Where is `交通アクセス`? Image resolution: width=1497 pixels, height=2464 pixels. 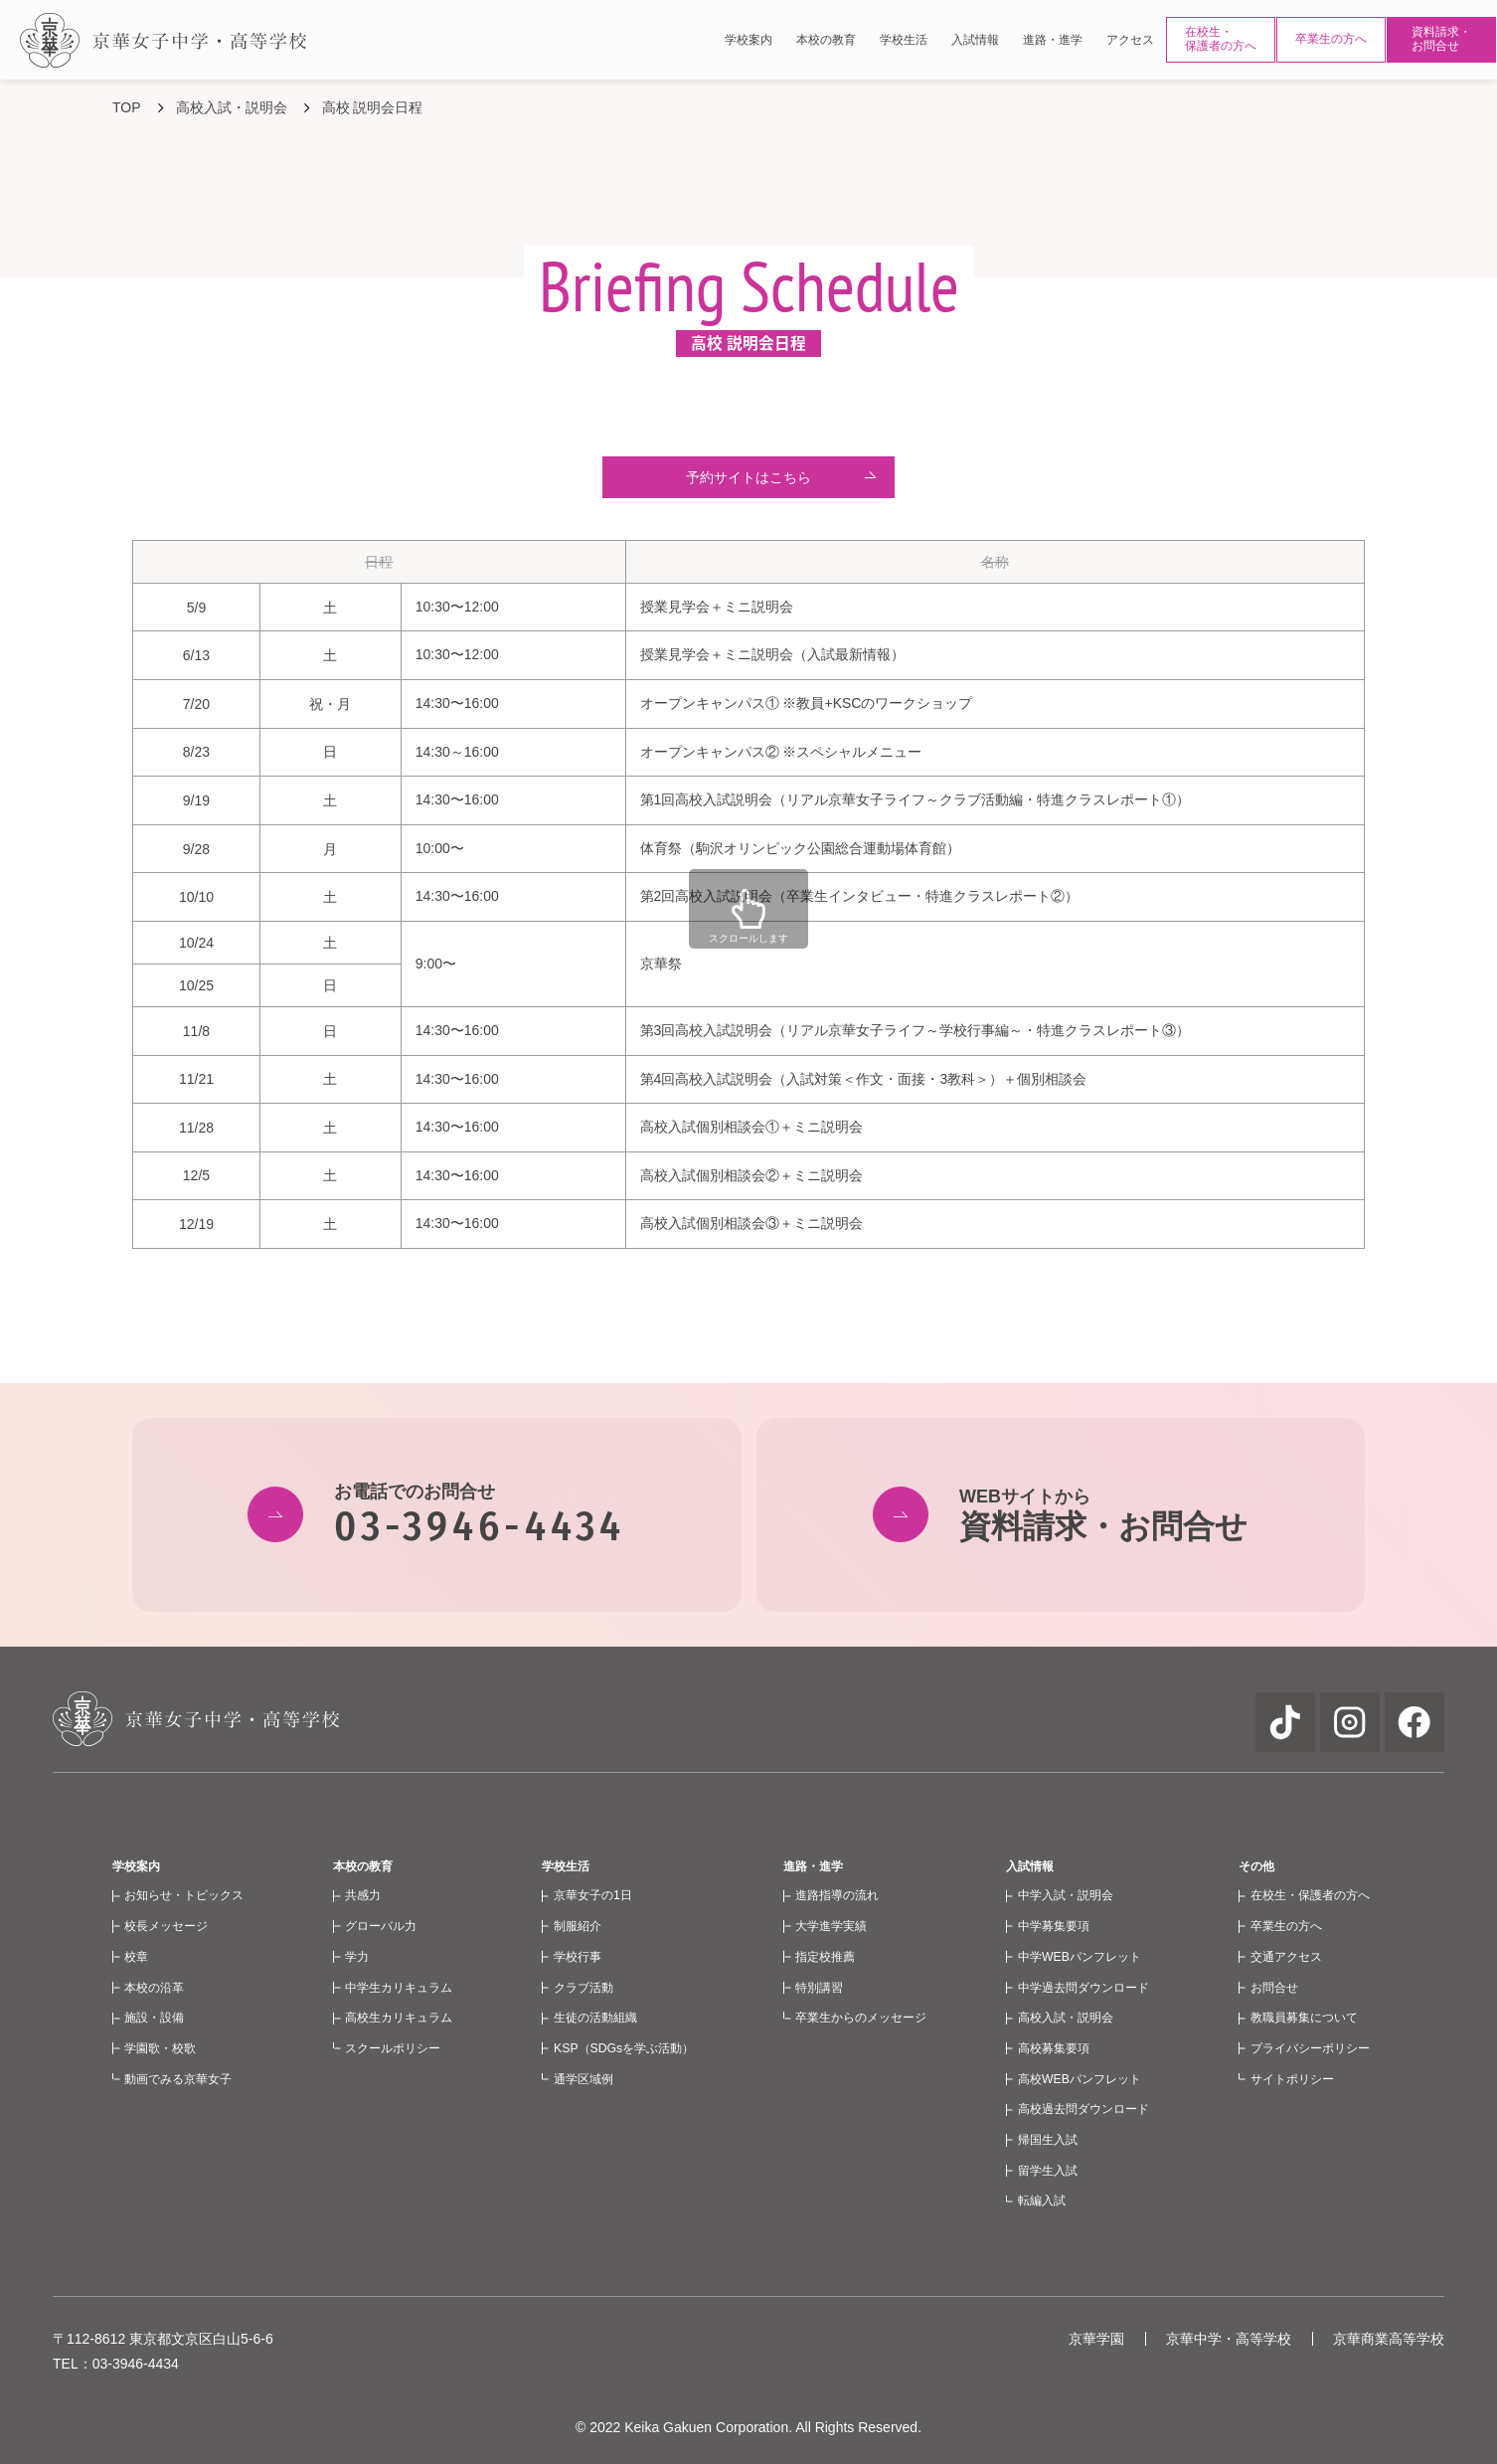
交通アクセス is located at coordinates (1286, 1957).